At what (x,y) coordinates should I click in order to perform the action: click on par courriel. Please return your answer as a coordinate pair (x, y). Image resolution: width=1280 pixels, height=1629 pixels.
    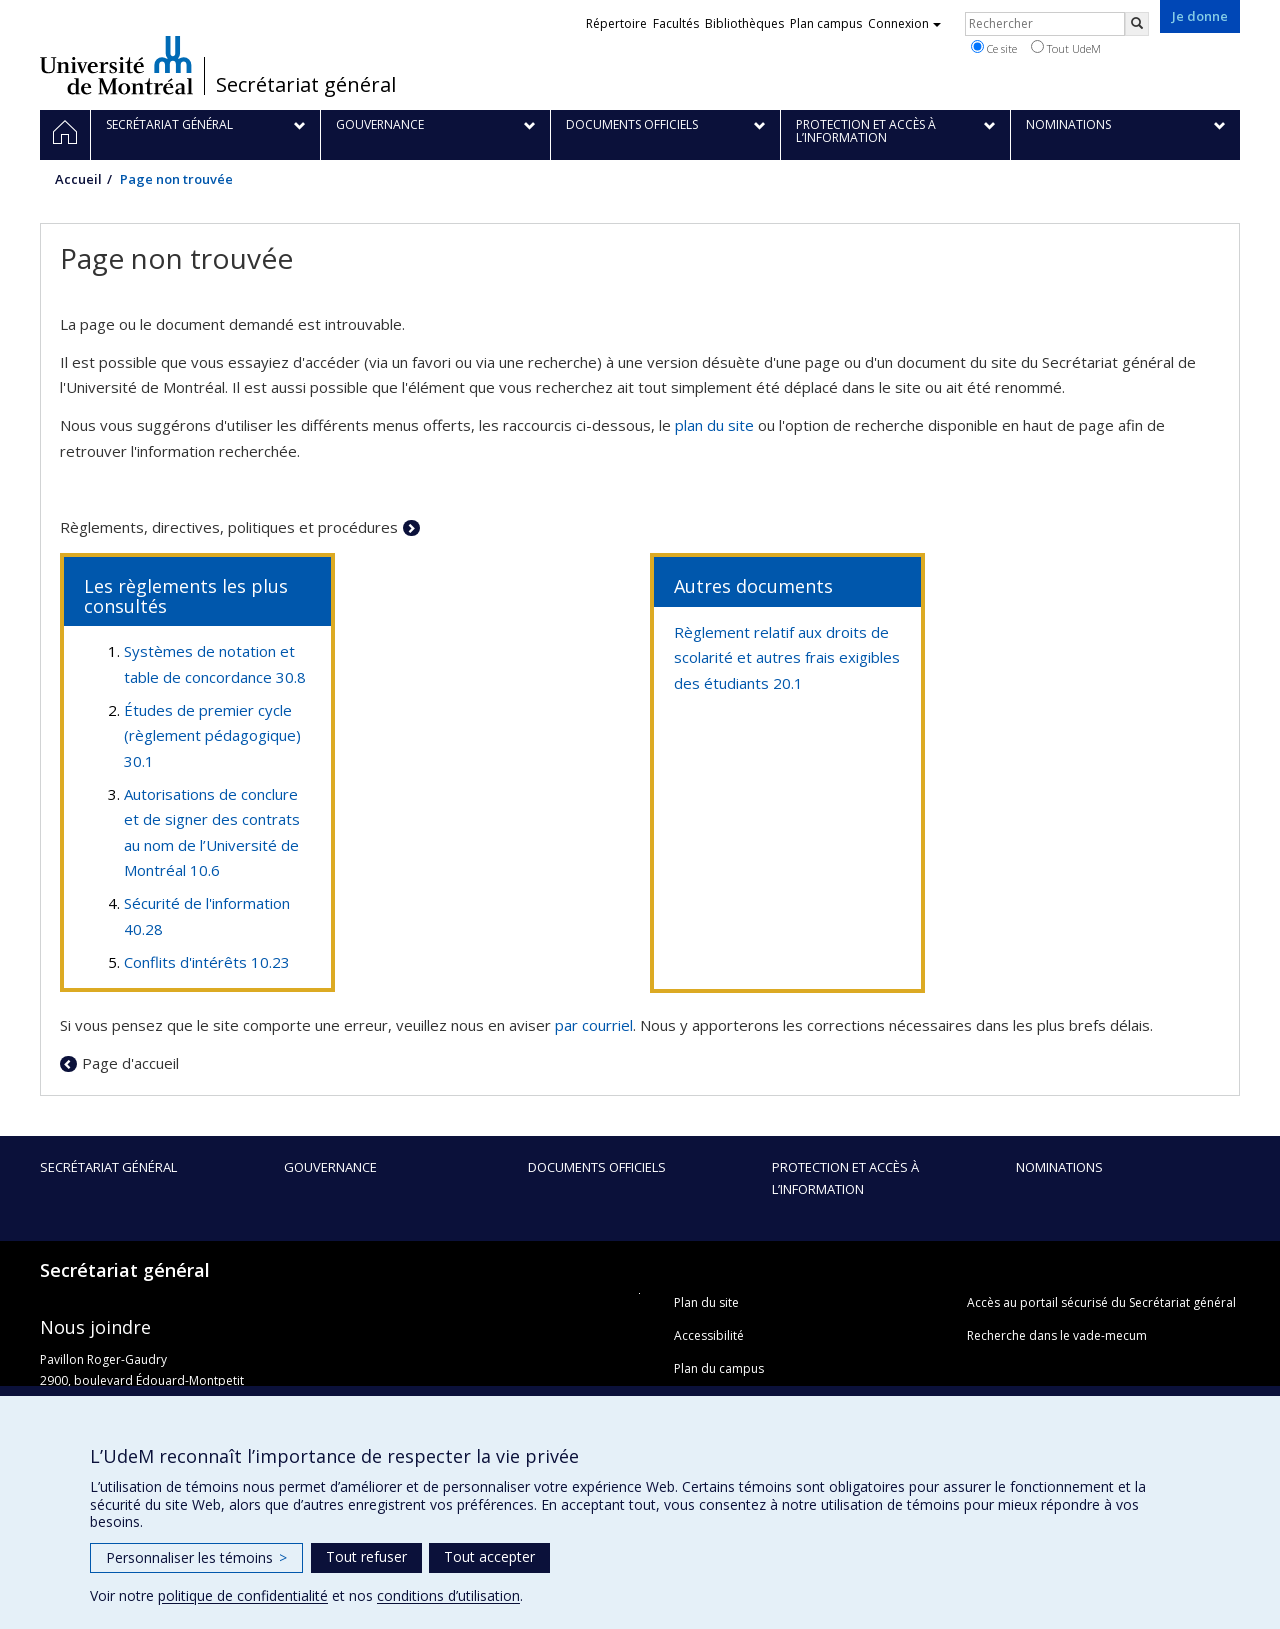
    Looking at the image, I should click on (594, 1025).